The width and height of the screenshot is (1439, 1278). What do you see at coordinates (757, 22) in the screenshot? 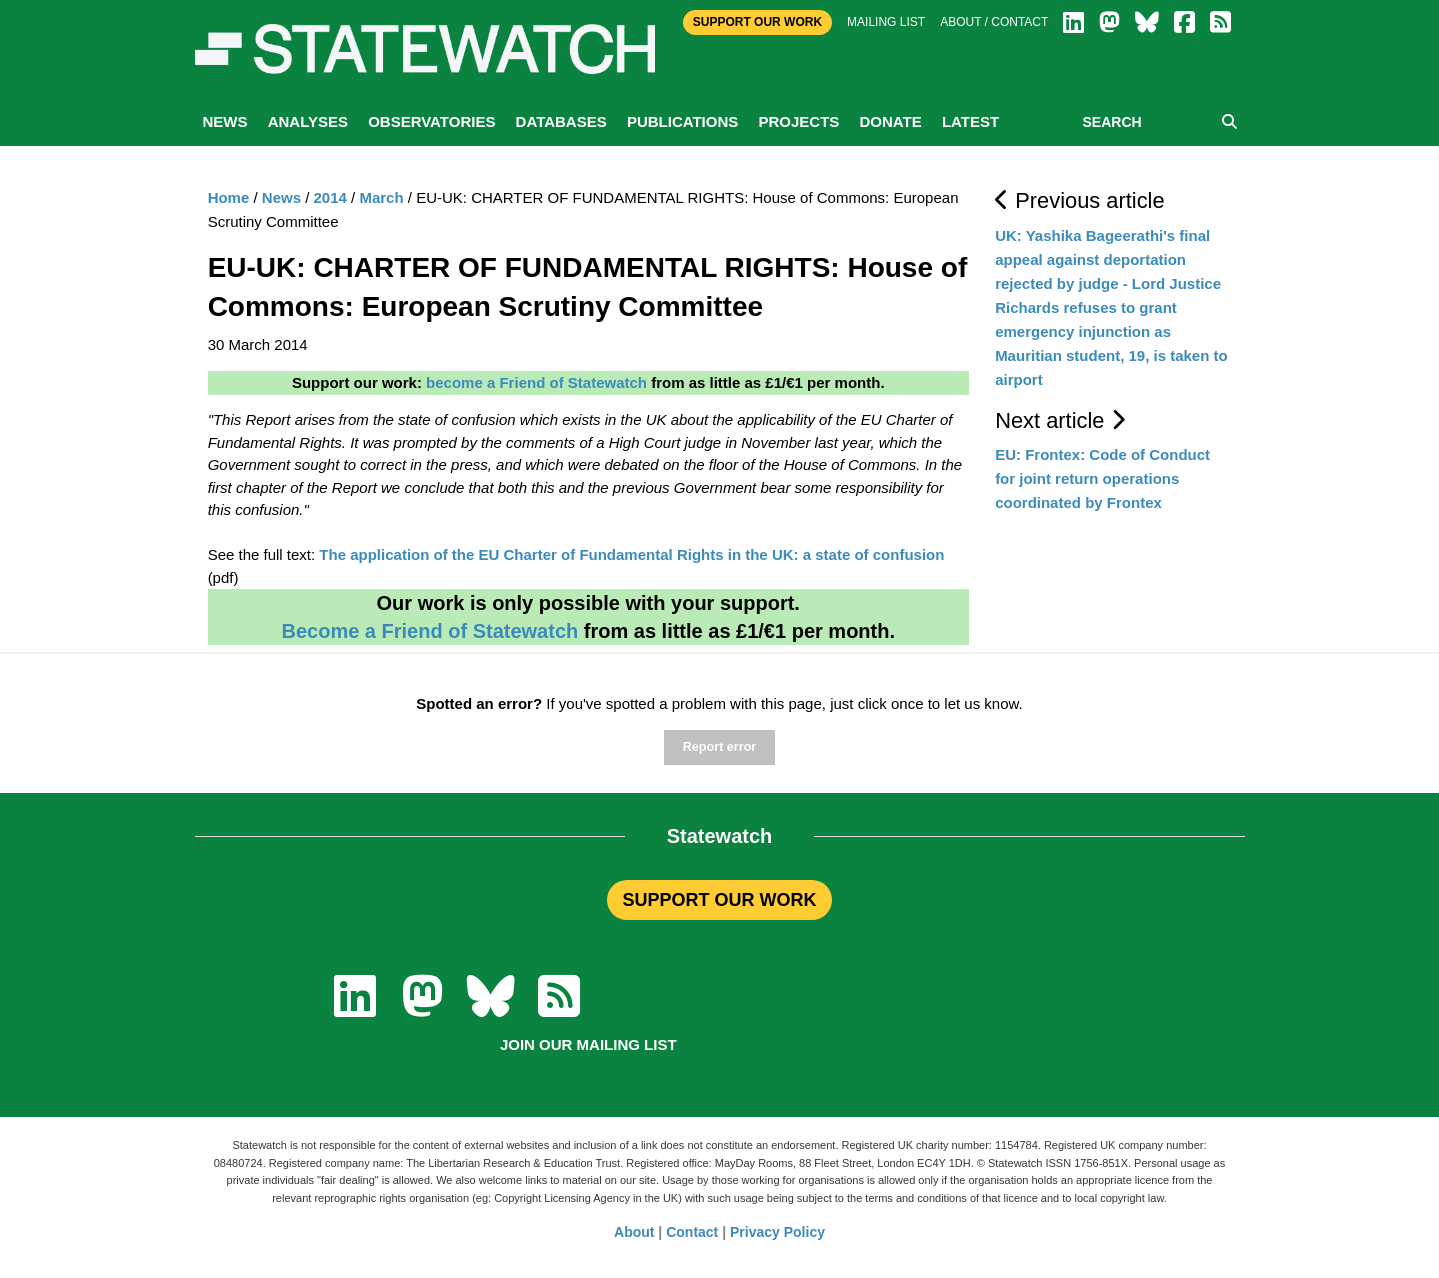
I see `Support Our Work` at bounding box center [757, 22].